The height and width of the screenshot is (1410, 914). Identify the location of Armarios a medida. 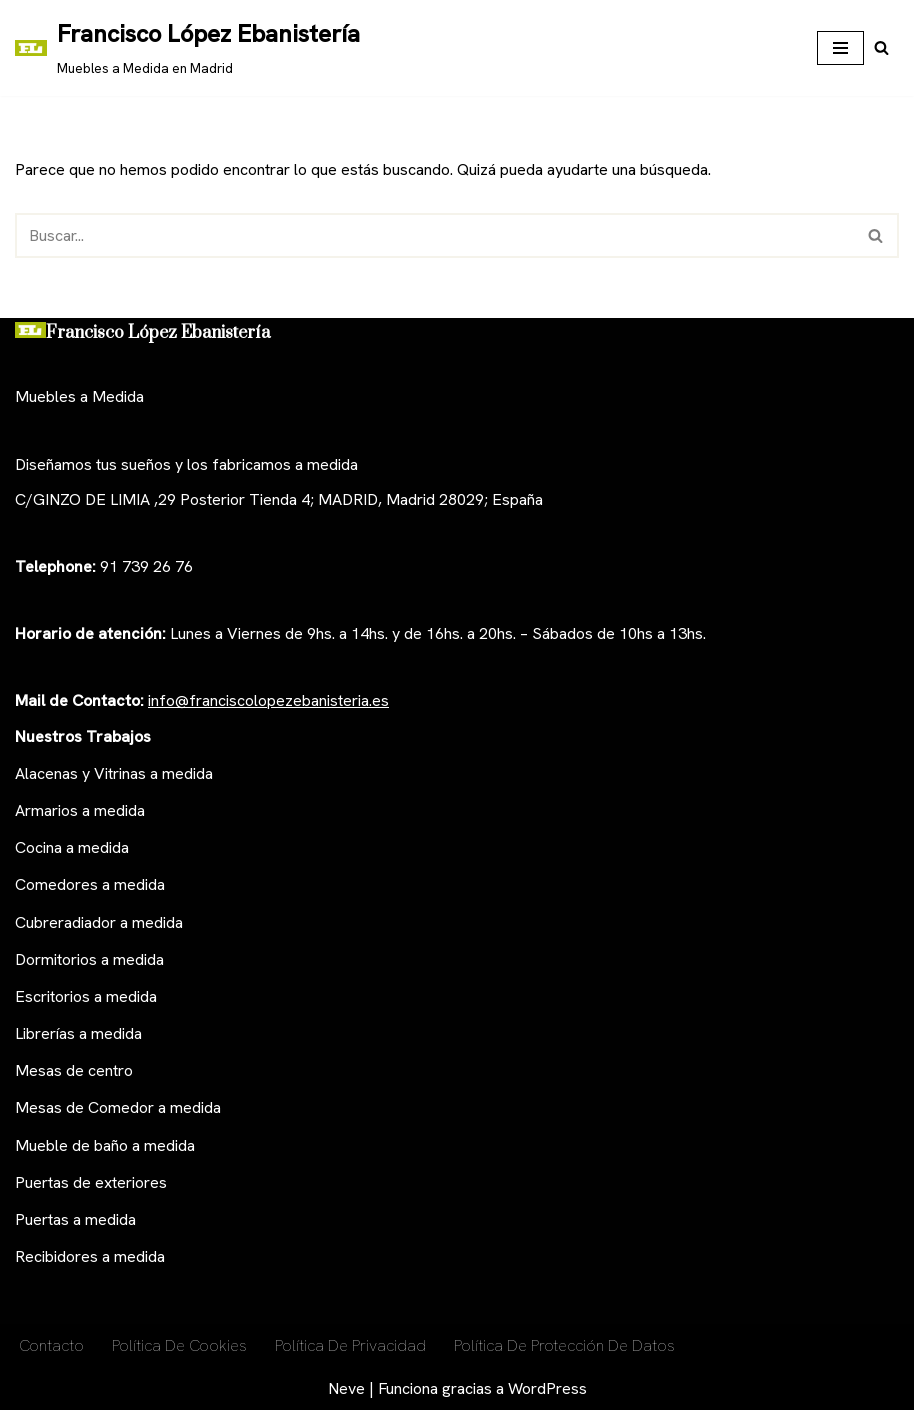
(80, 810).